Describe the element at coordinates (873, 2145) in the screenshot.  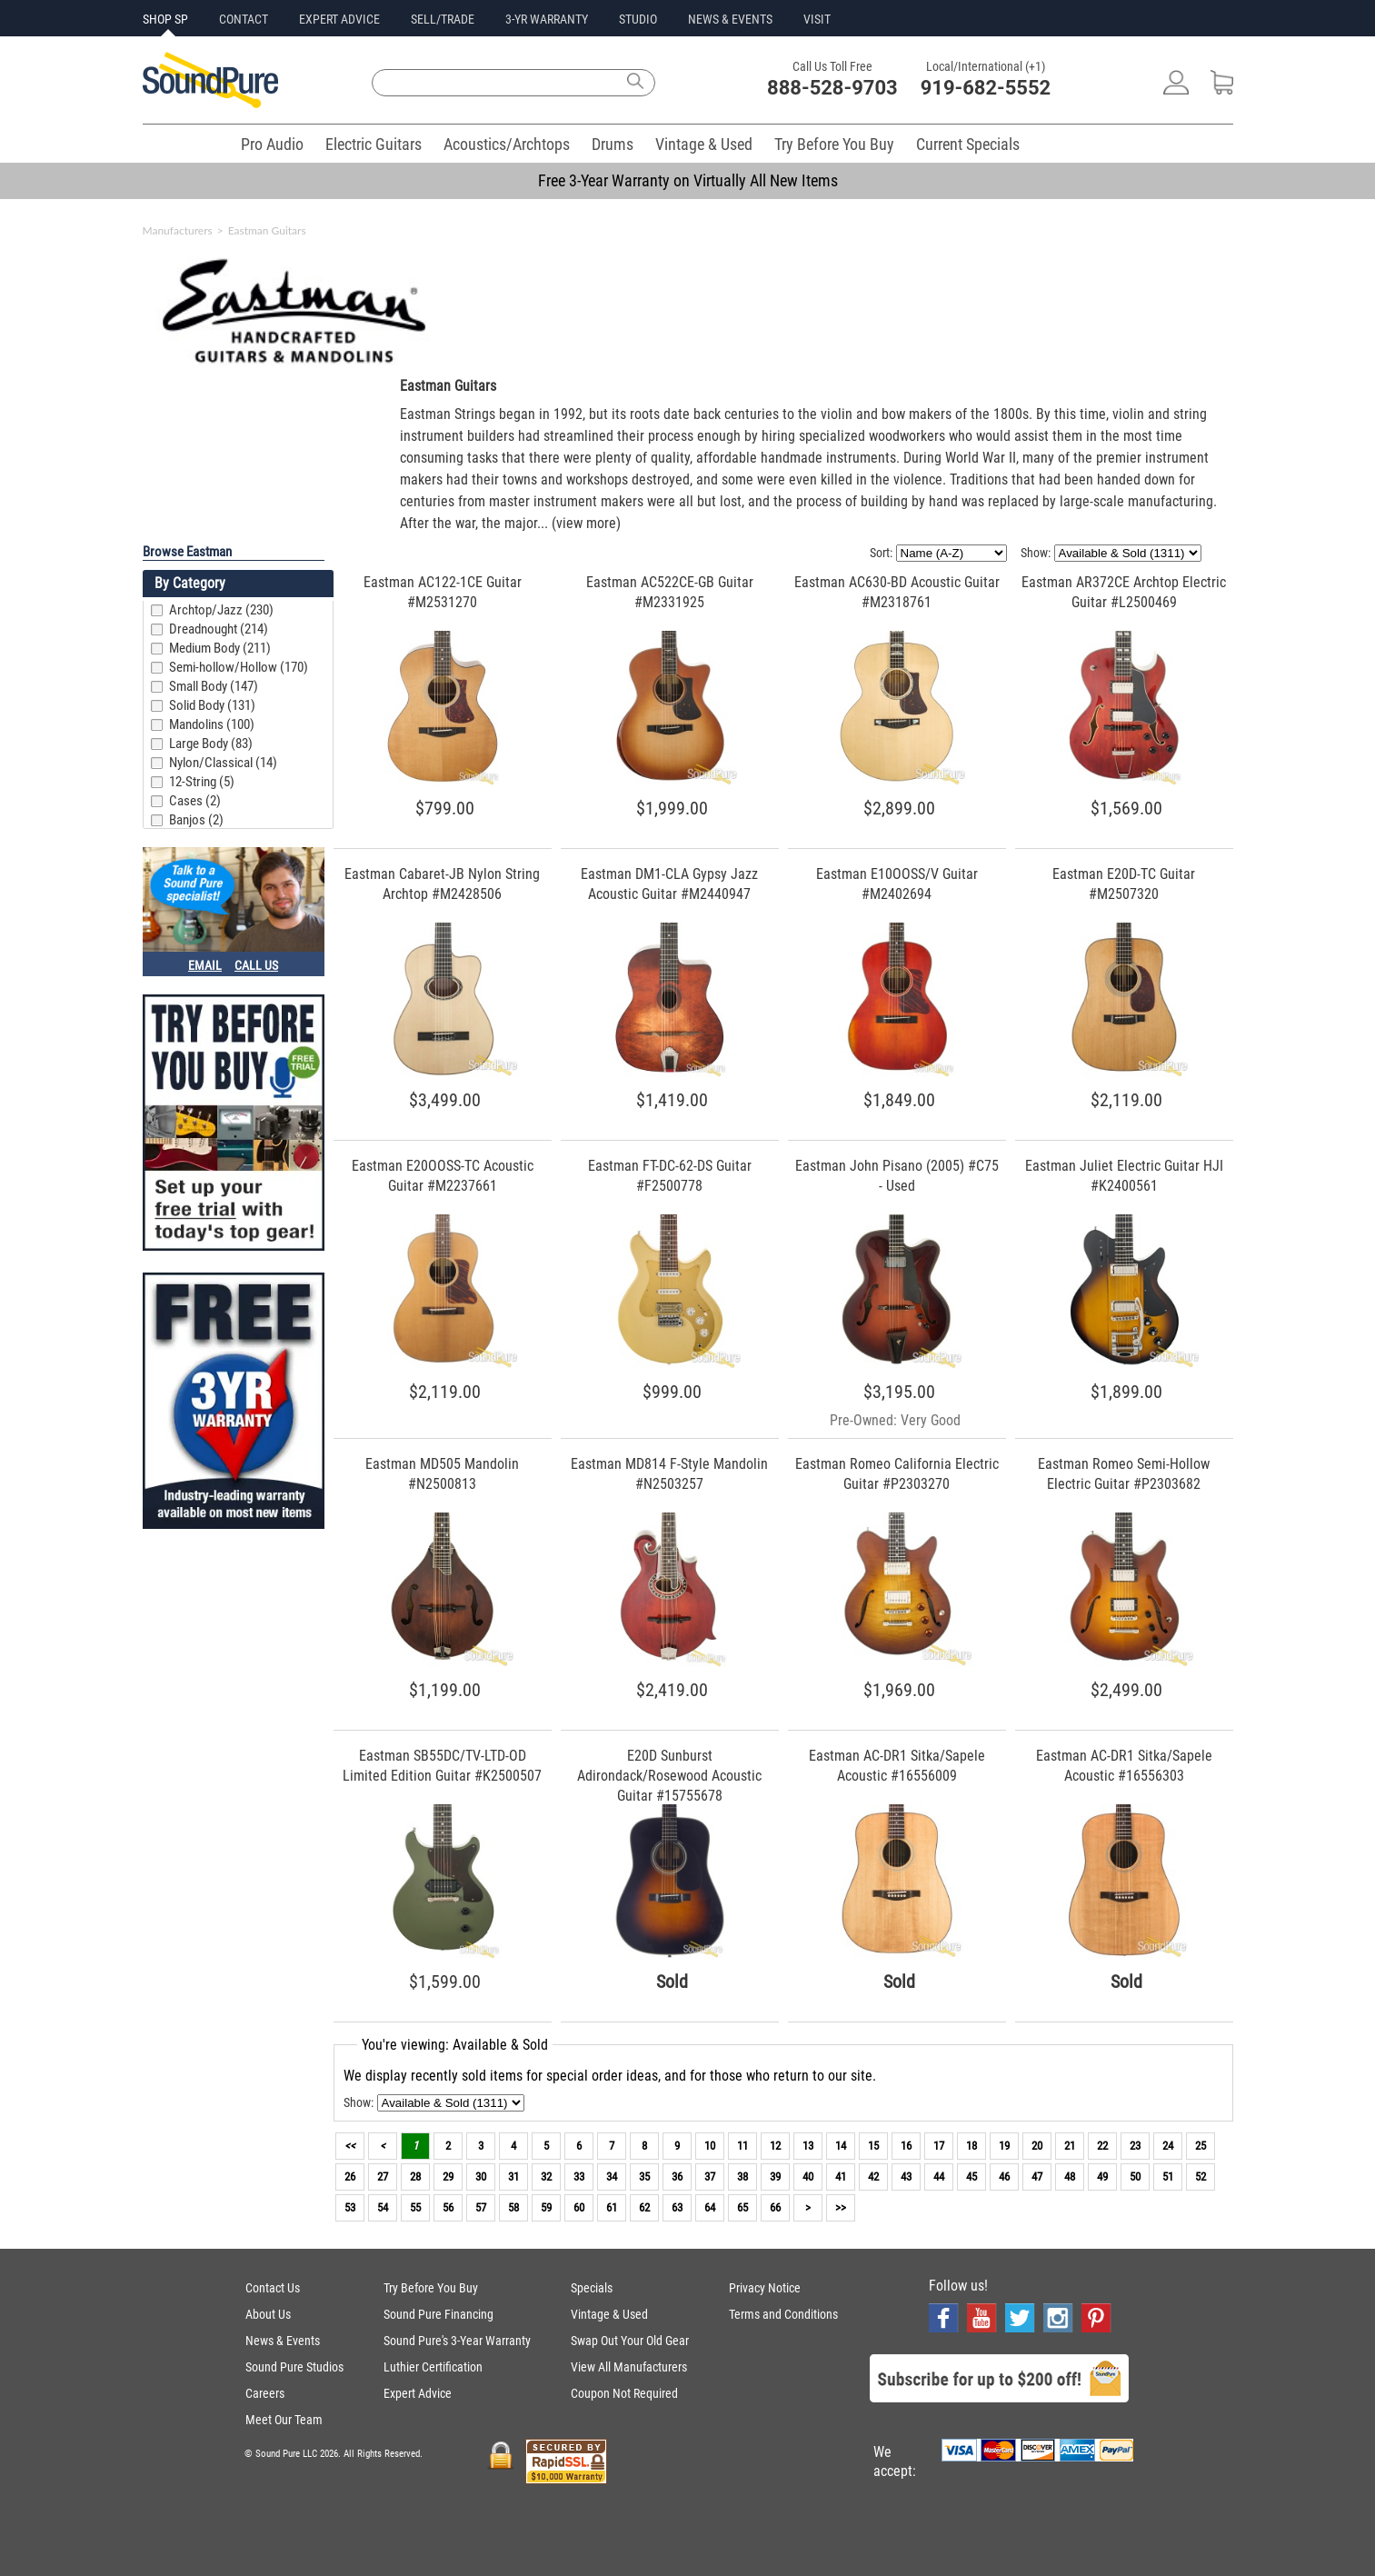
I see `15` at that location.